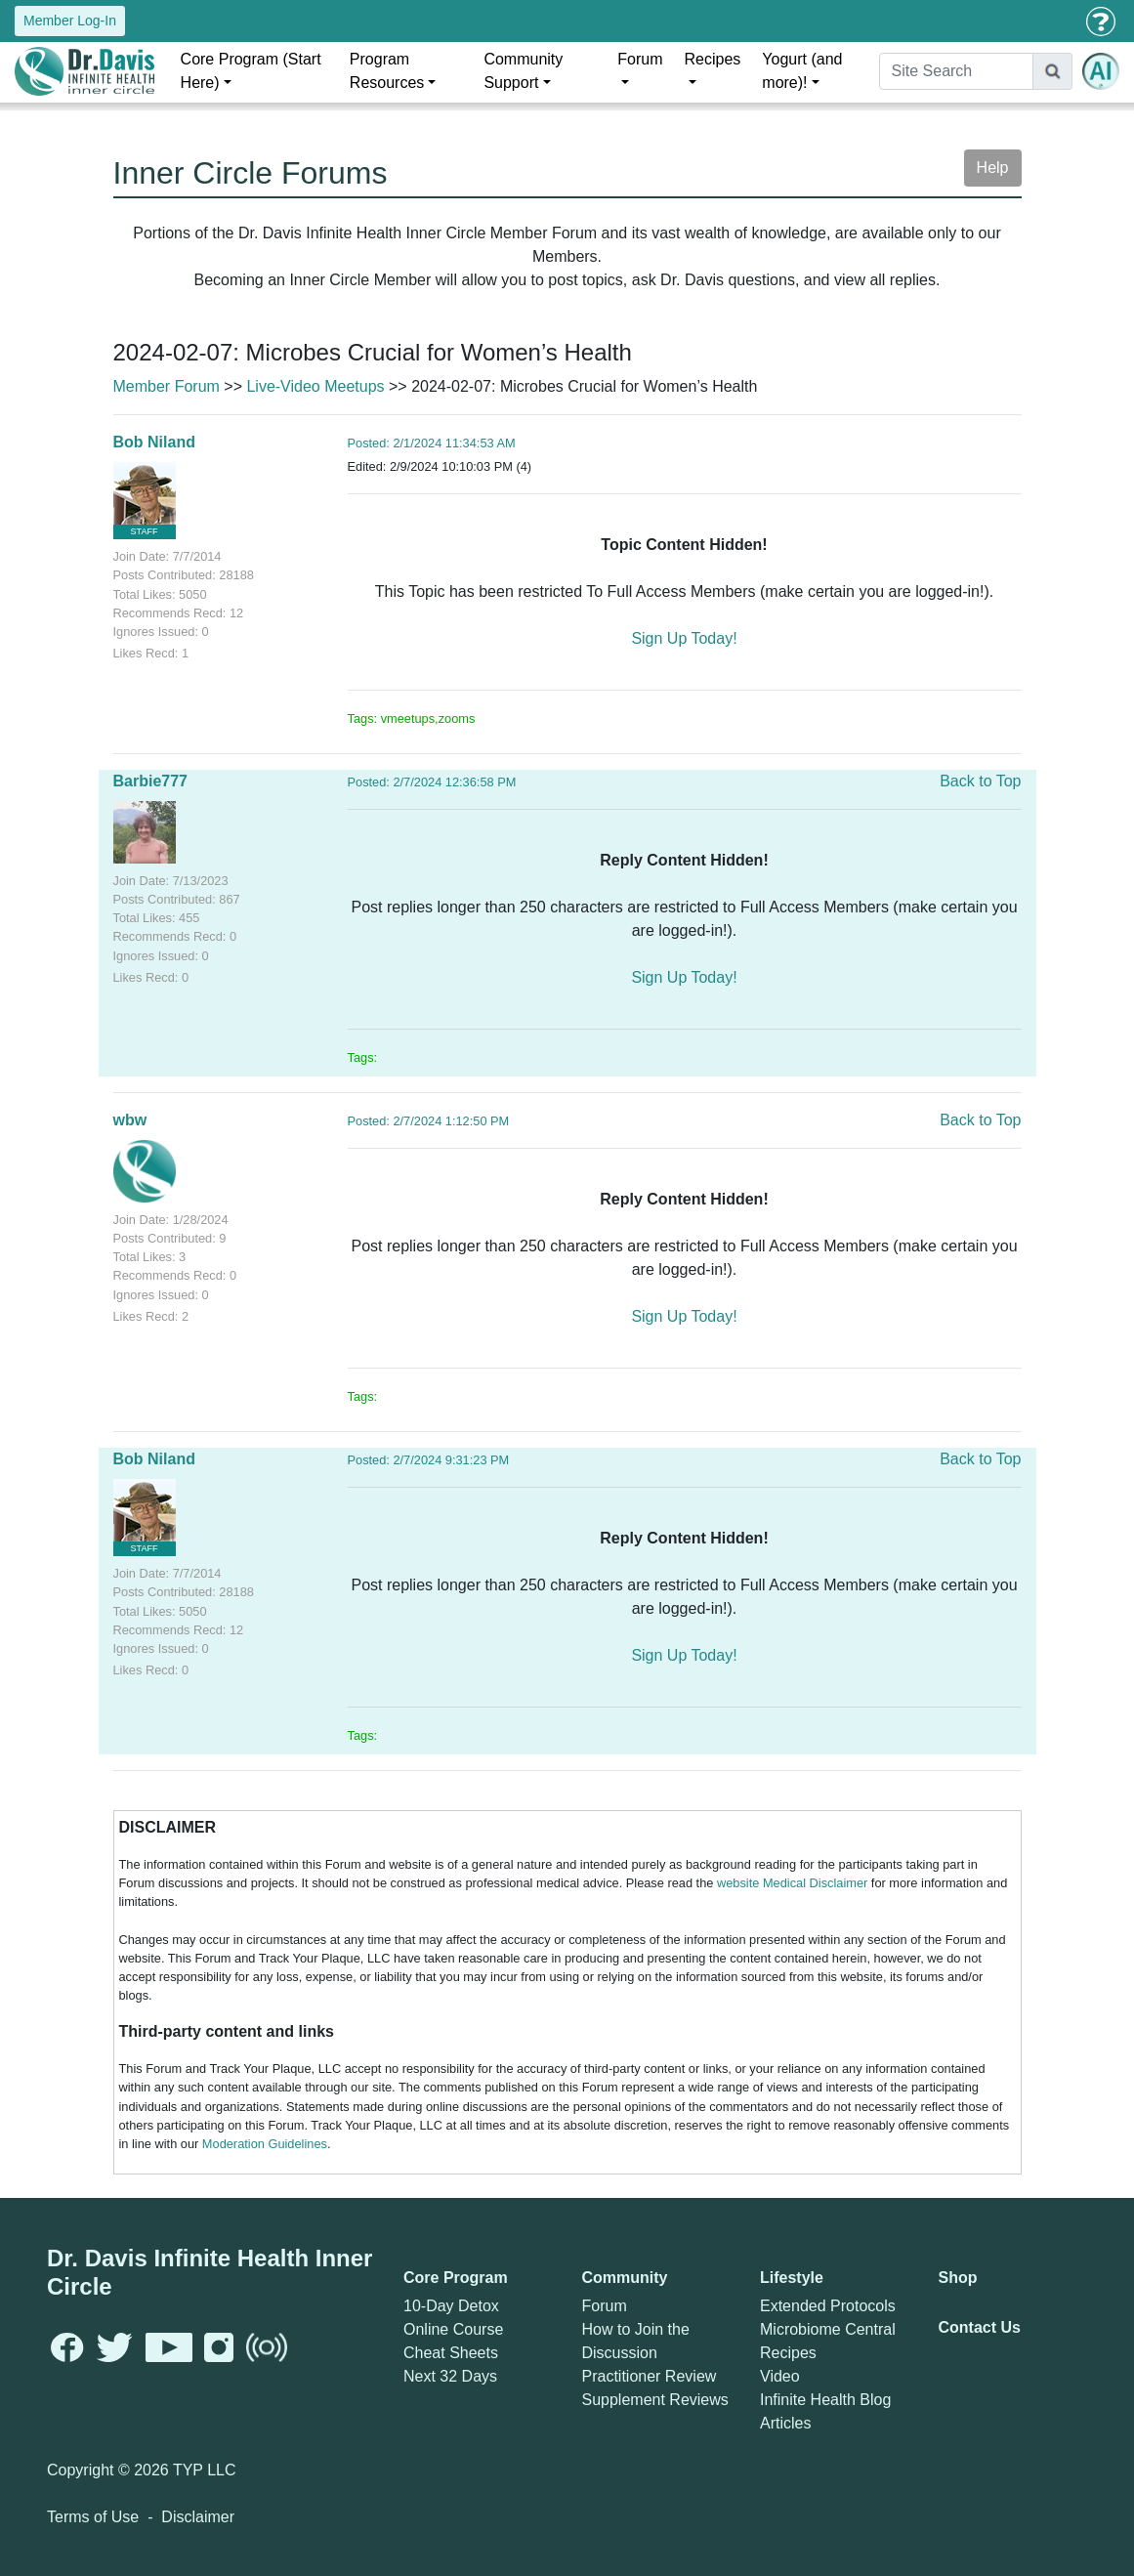  Describe the element at coordinates (453, 2329) in the screenshot. I see `Online Course` at that location.